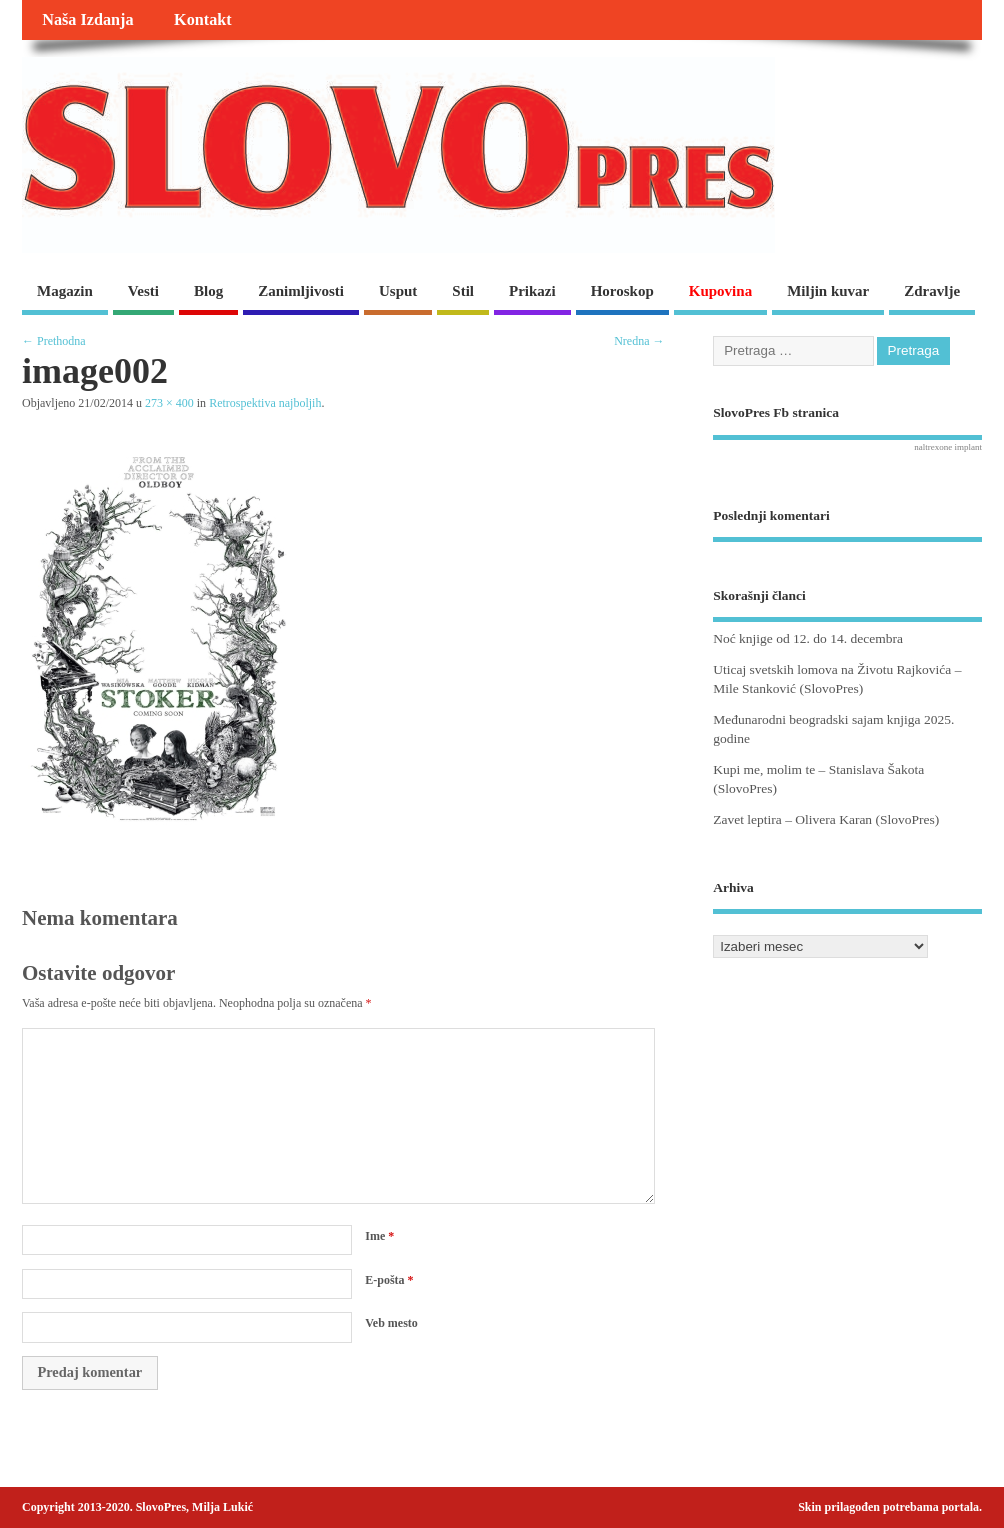  Describe the element at coordinates (398, 291) in the screenshot. I see `Usput` at that location.